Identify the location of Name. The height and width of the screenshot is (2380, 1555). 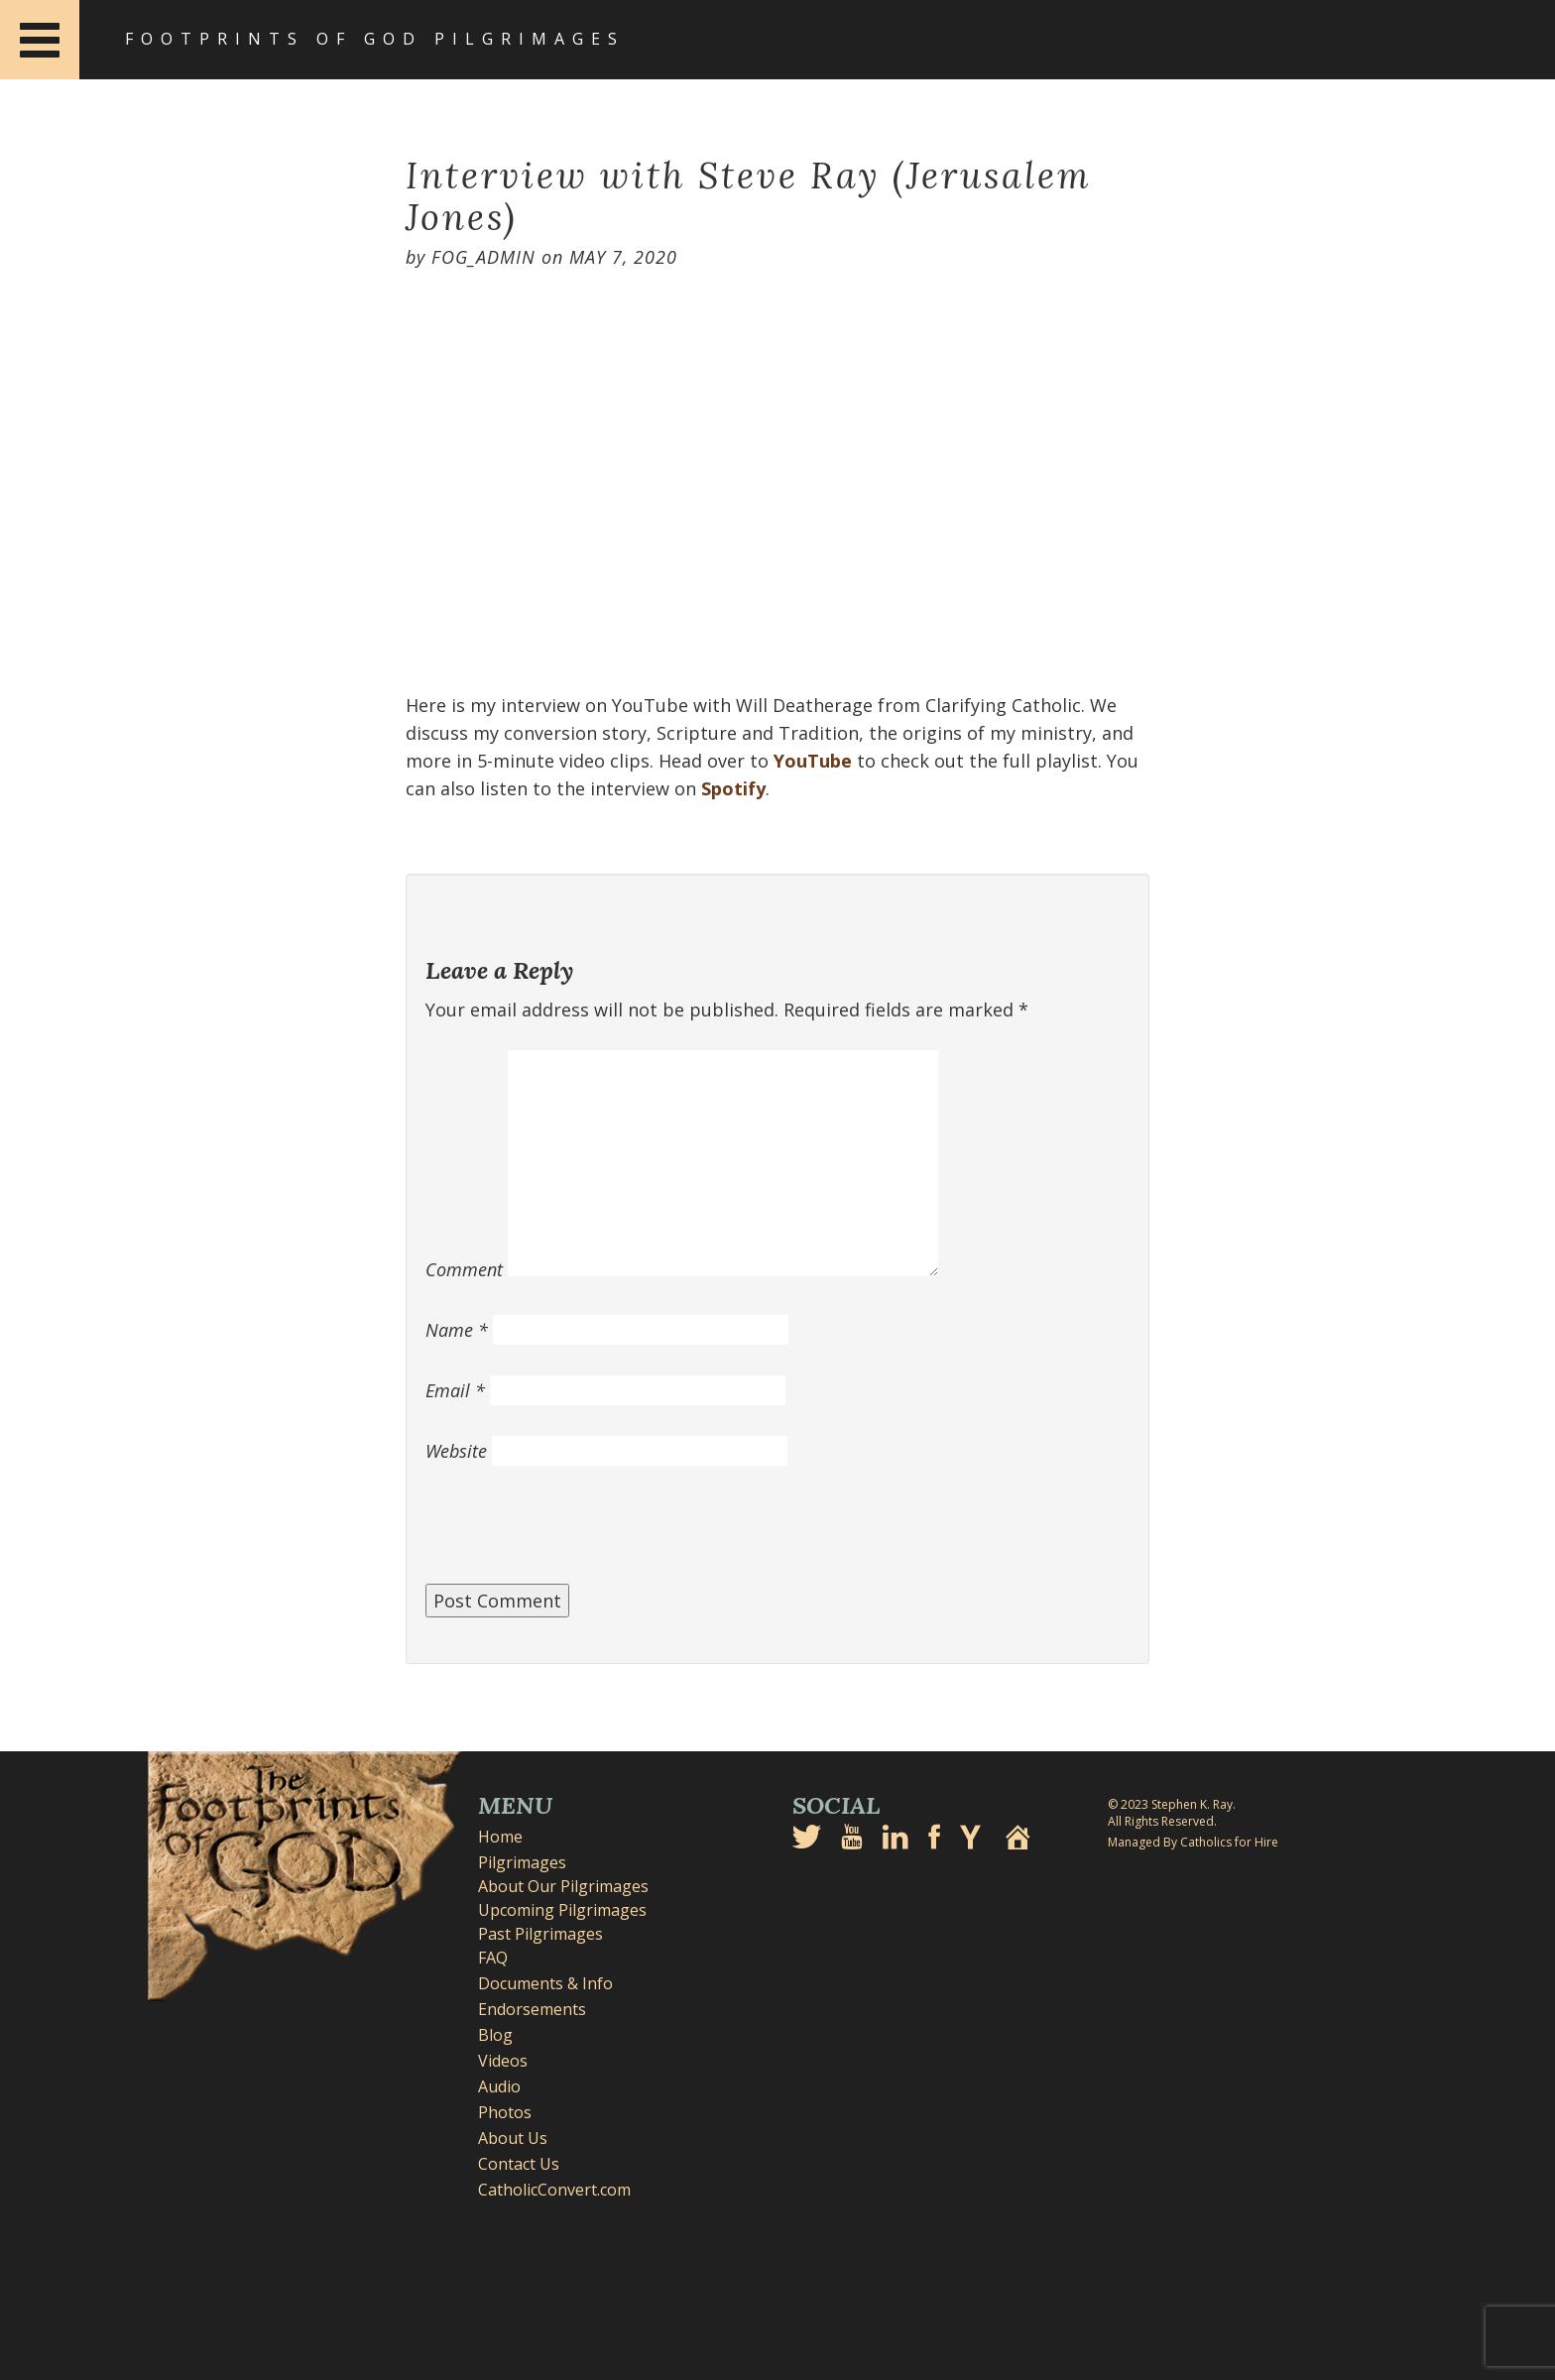
(456, 1330).